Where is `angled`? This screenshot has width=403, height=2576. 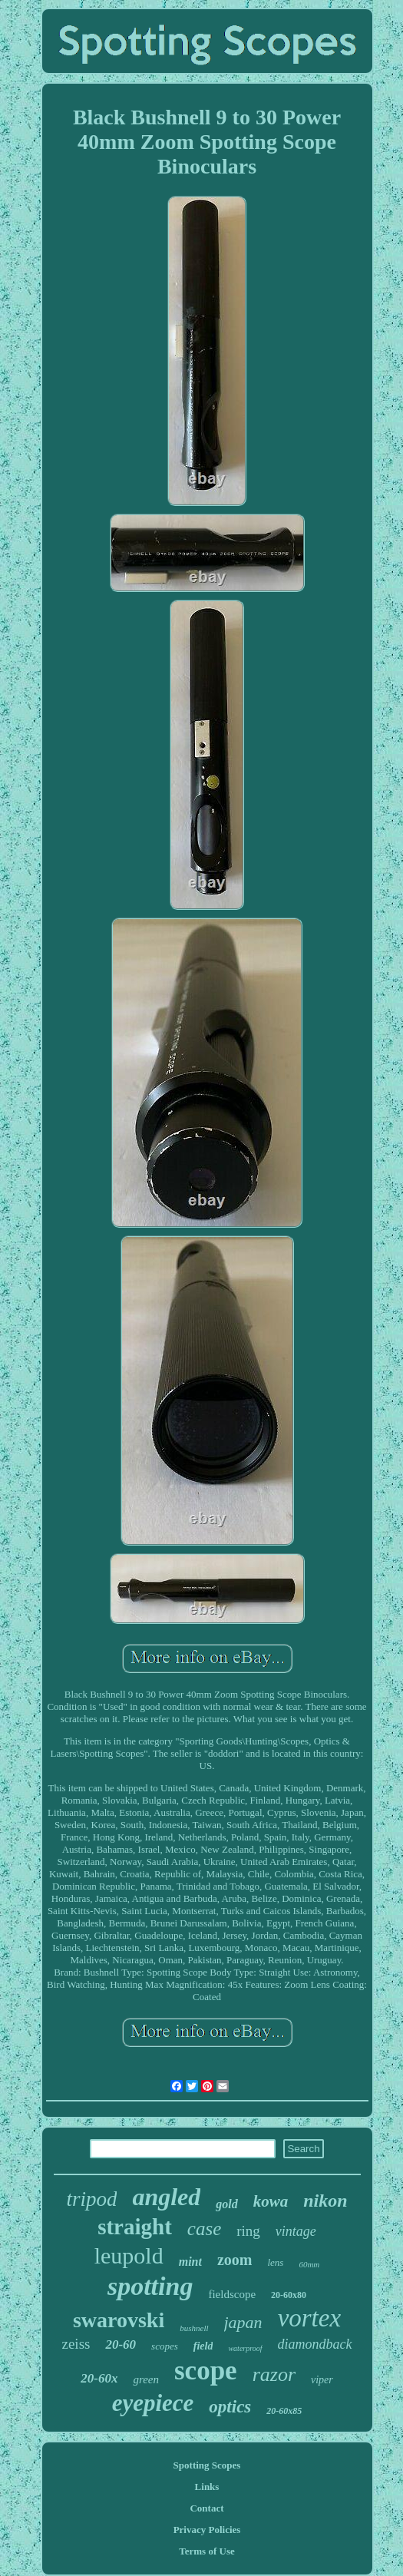
angled is located at coordinates (166, 2197).